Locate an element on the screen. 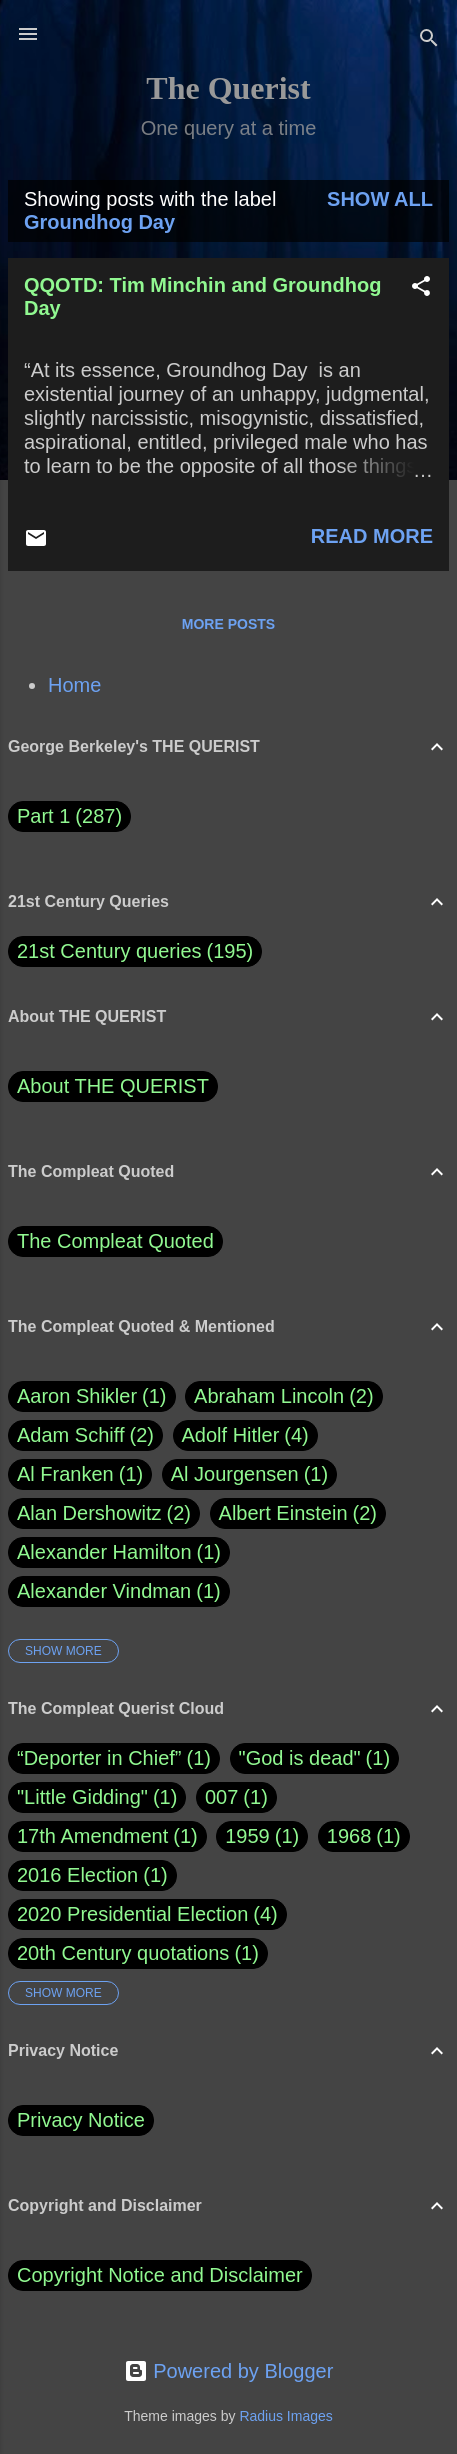  Home is located at coordinates (74, 685).